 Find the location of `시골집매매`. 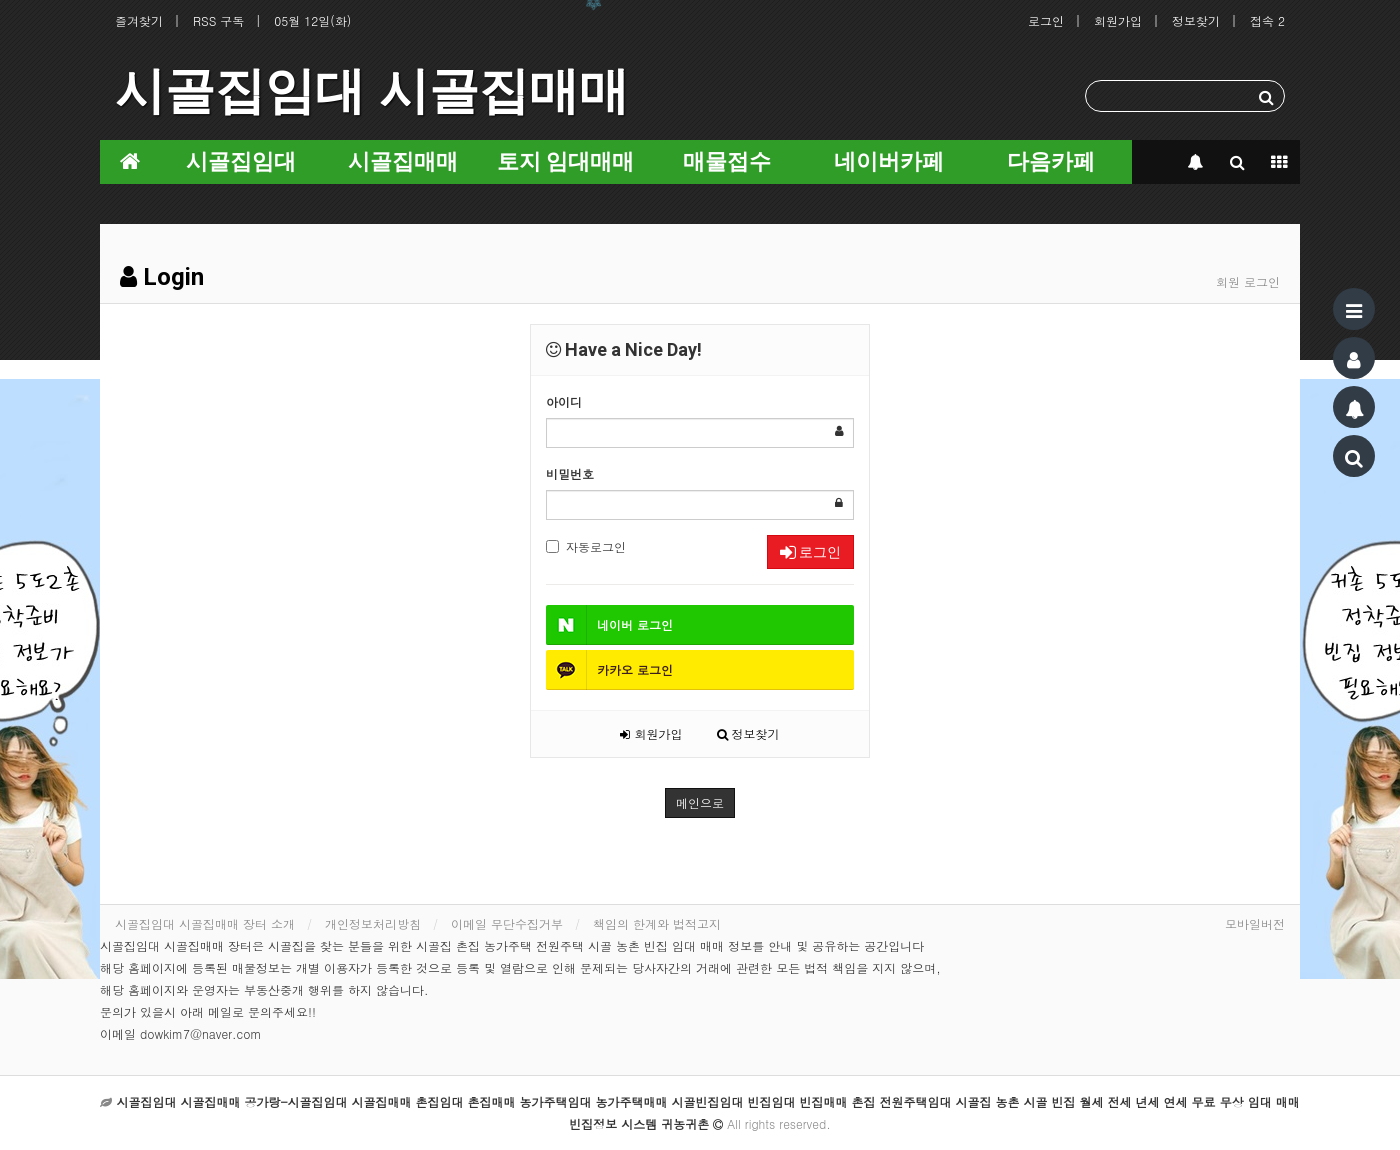

시골집매매 is located at coordinates (403, 161).